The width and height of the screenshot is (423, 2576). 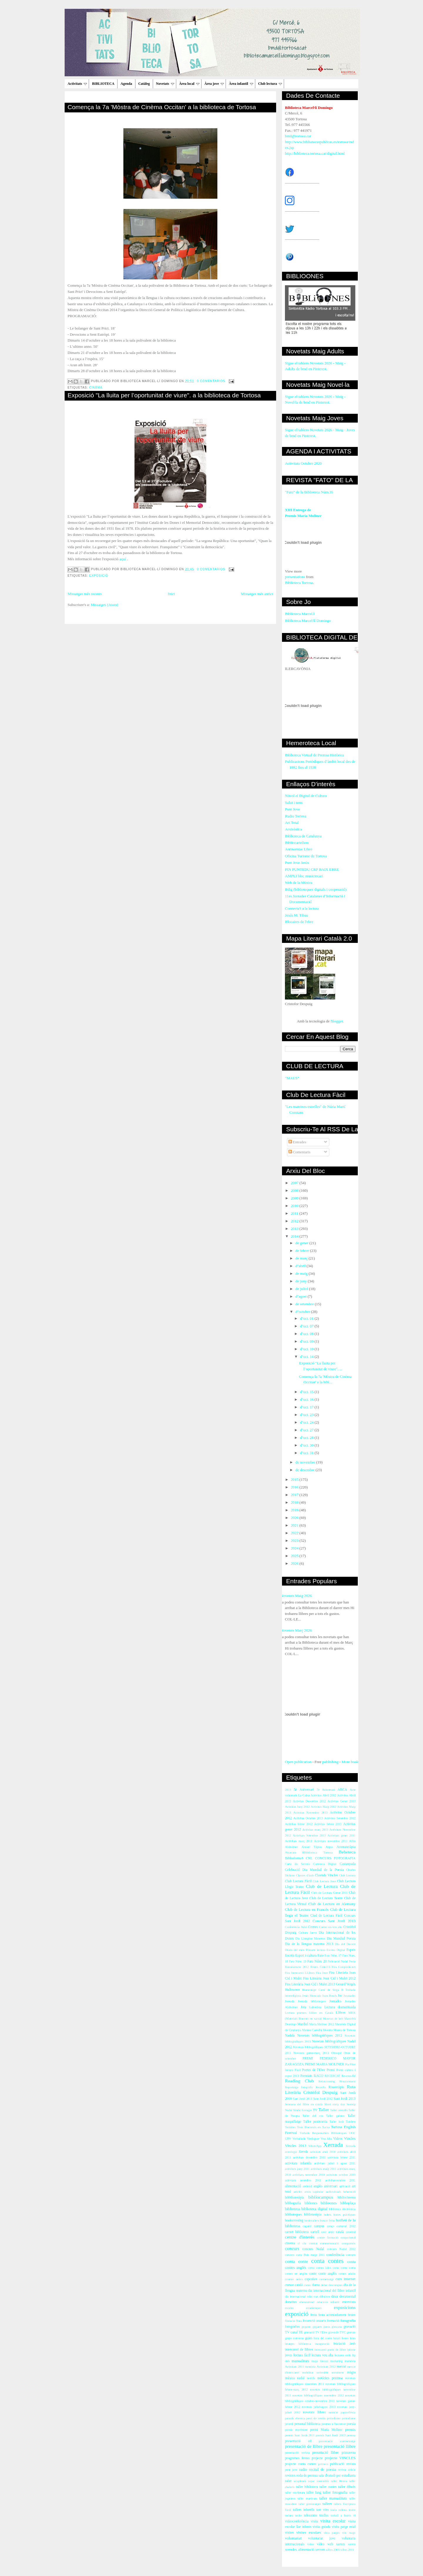 What do you see at coordinates (326, 2081) in the screenshot?
I see `Relatcrossing` at bounding box center [326, 2081].